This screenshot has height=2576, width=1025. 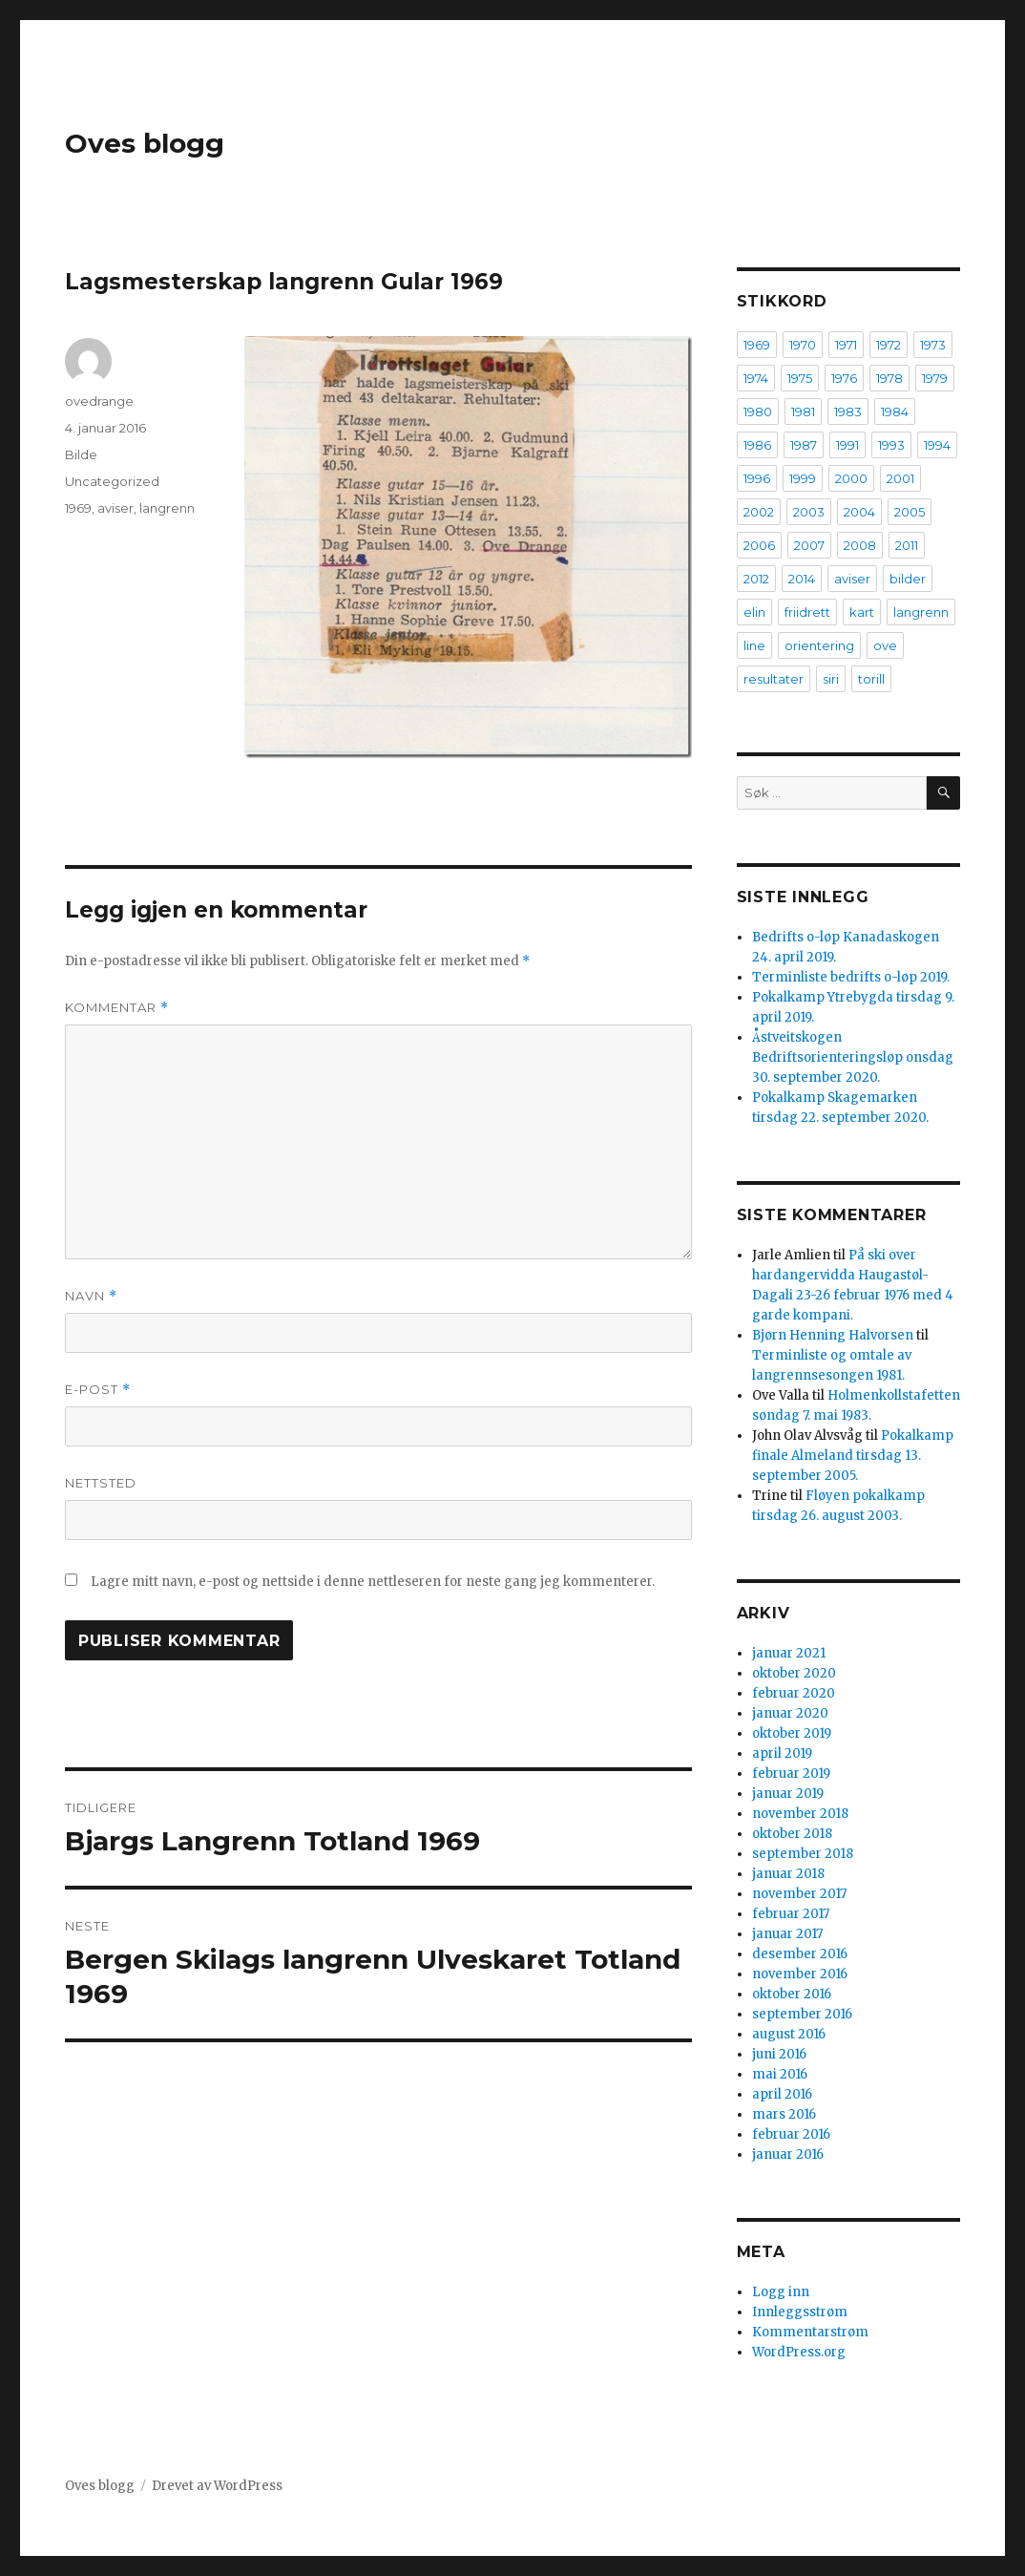 I want to click on 2012, so click(x=756, y=578).